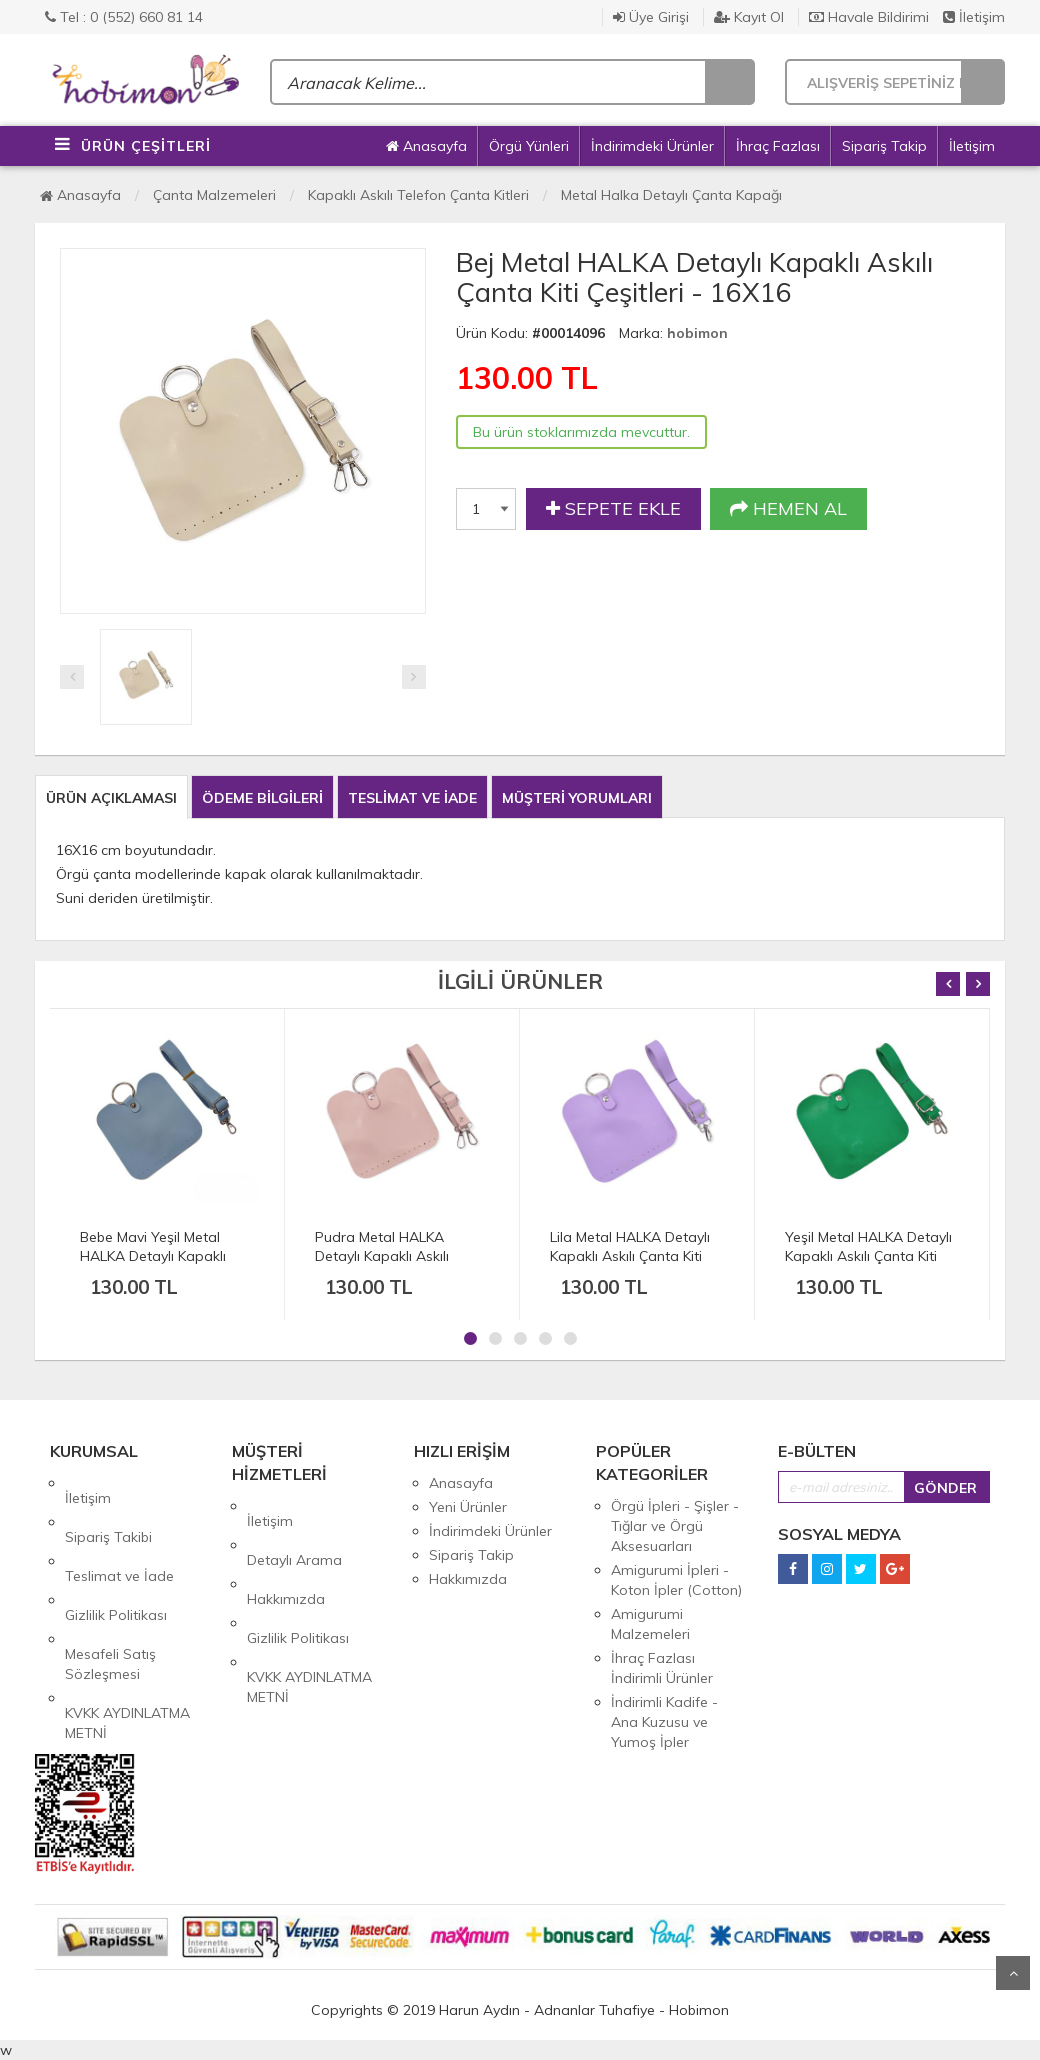 Image resolution: width=1040 pixels, height=2060 pixels. Describe the element at coordinates (675, 1526) in the screenshot. I see `Örgü İpleri - Şişler - Tığlar ve Örgü Aksesuarları` at that location.